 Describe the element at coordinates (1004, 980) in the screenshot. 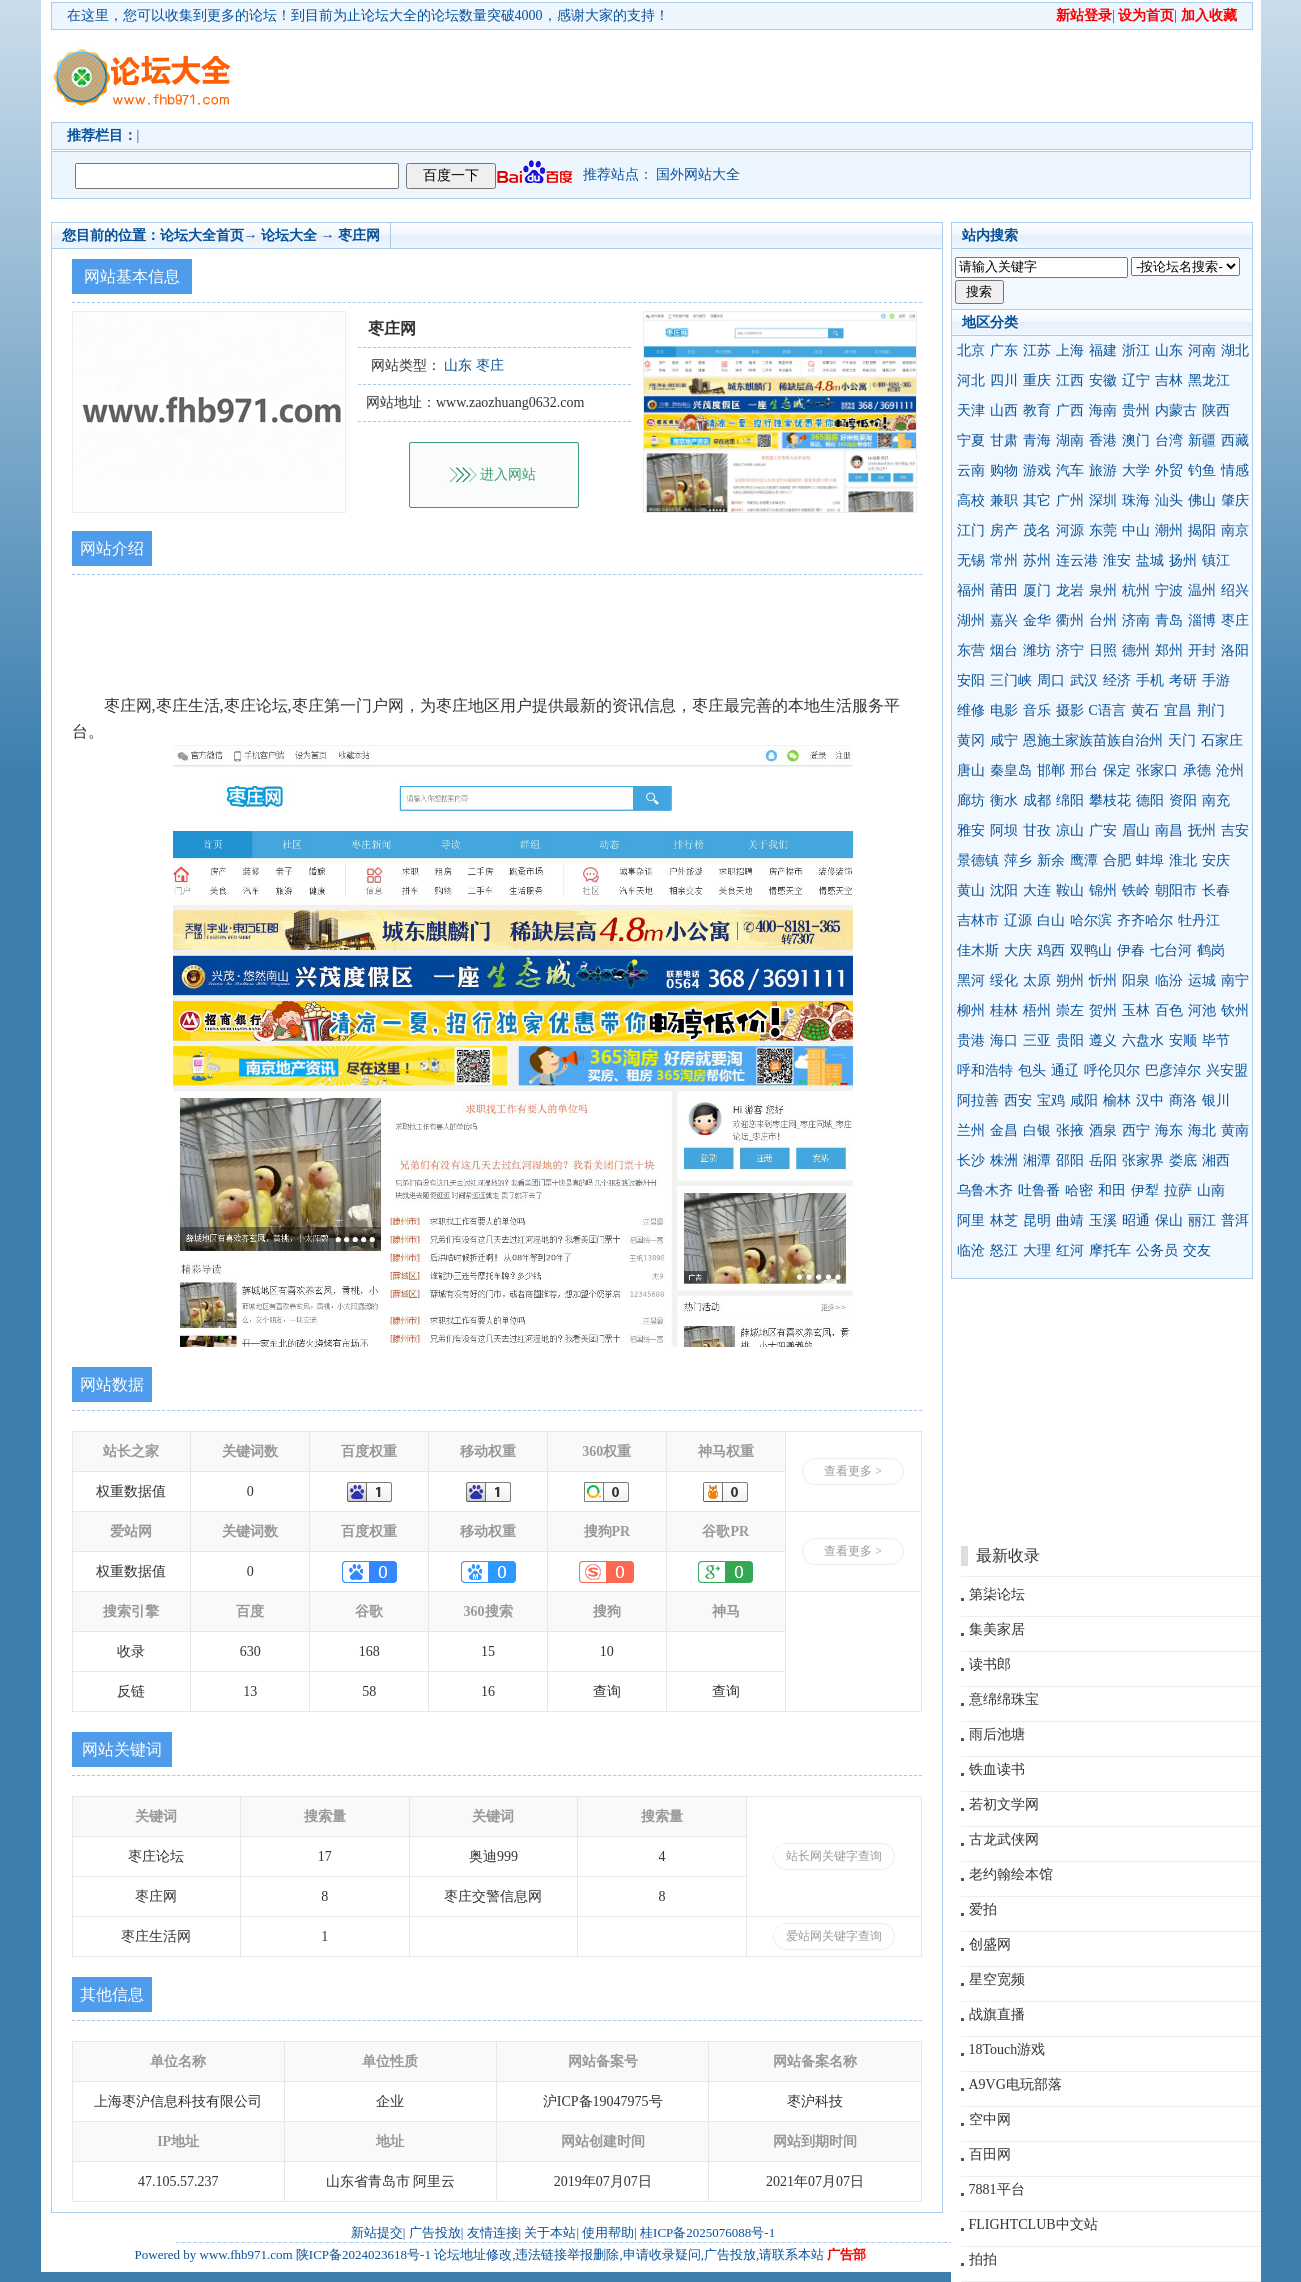

I see `绥化` at that location.